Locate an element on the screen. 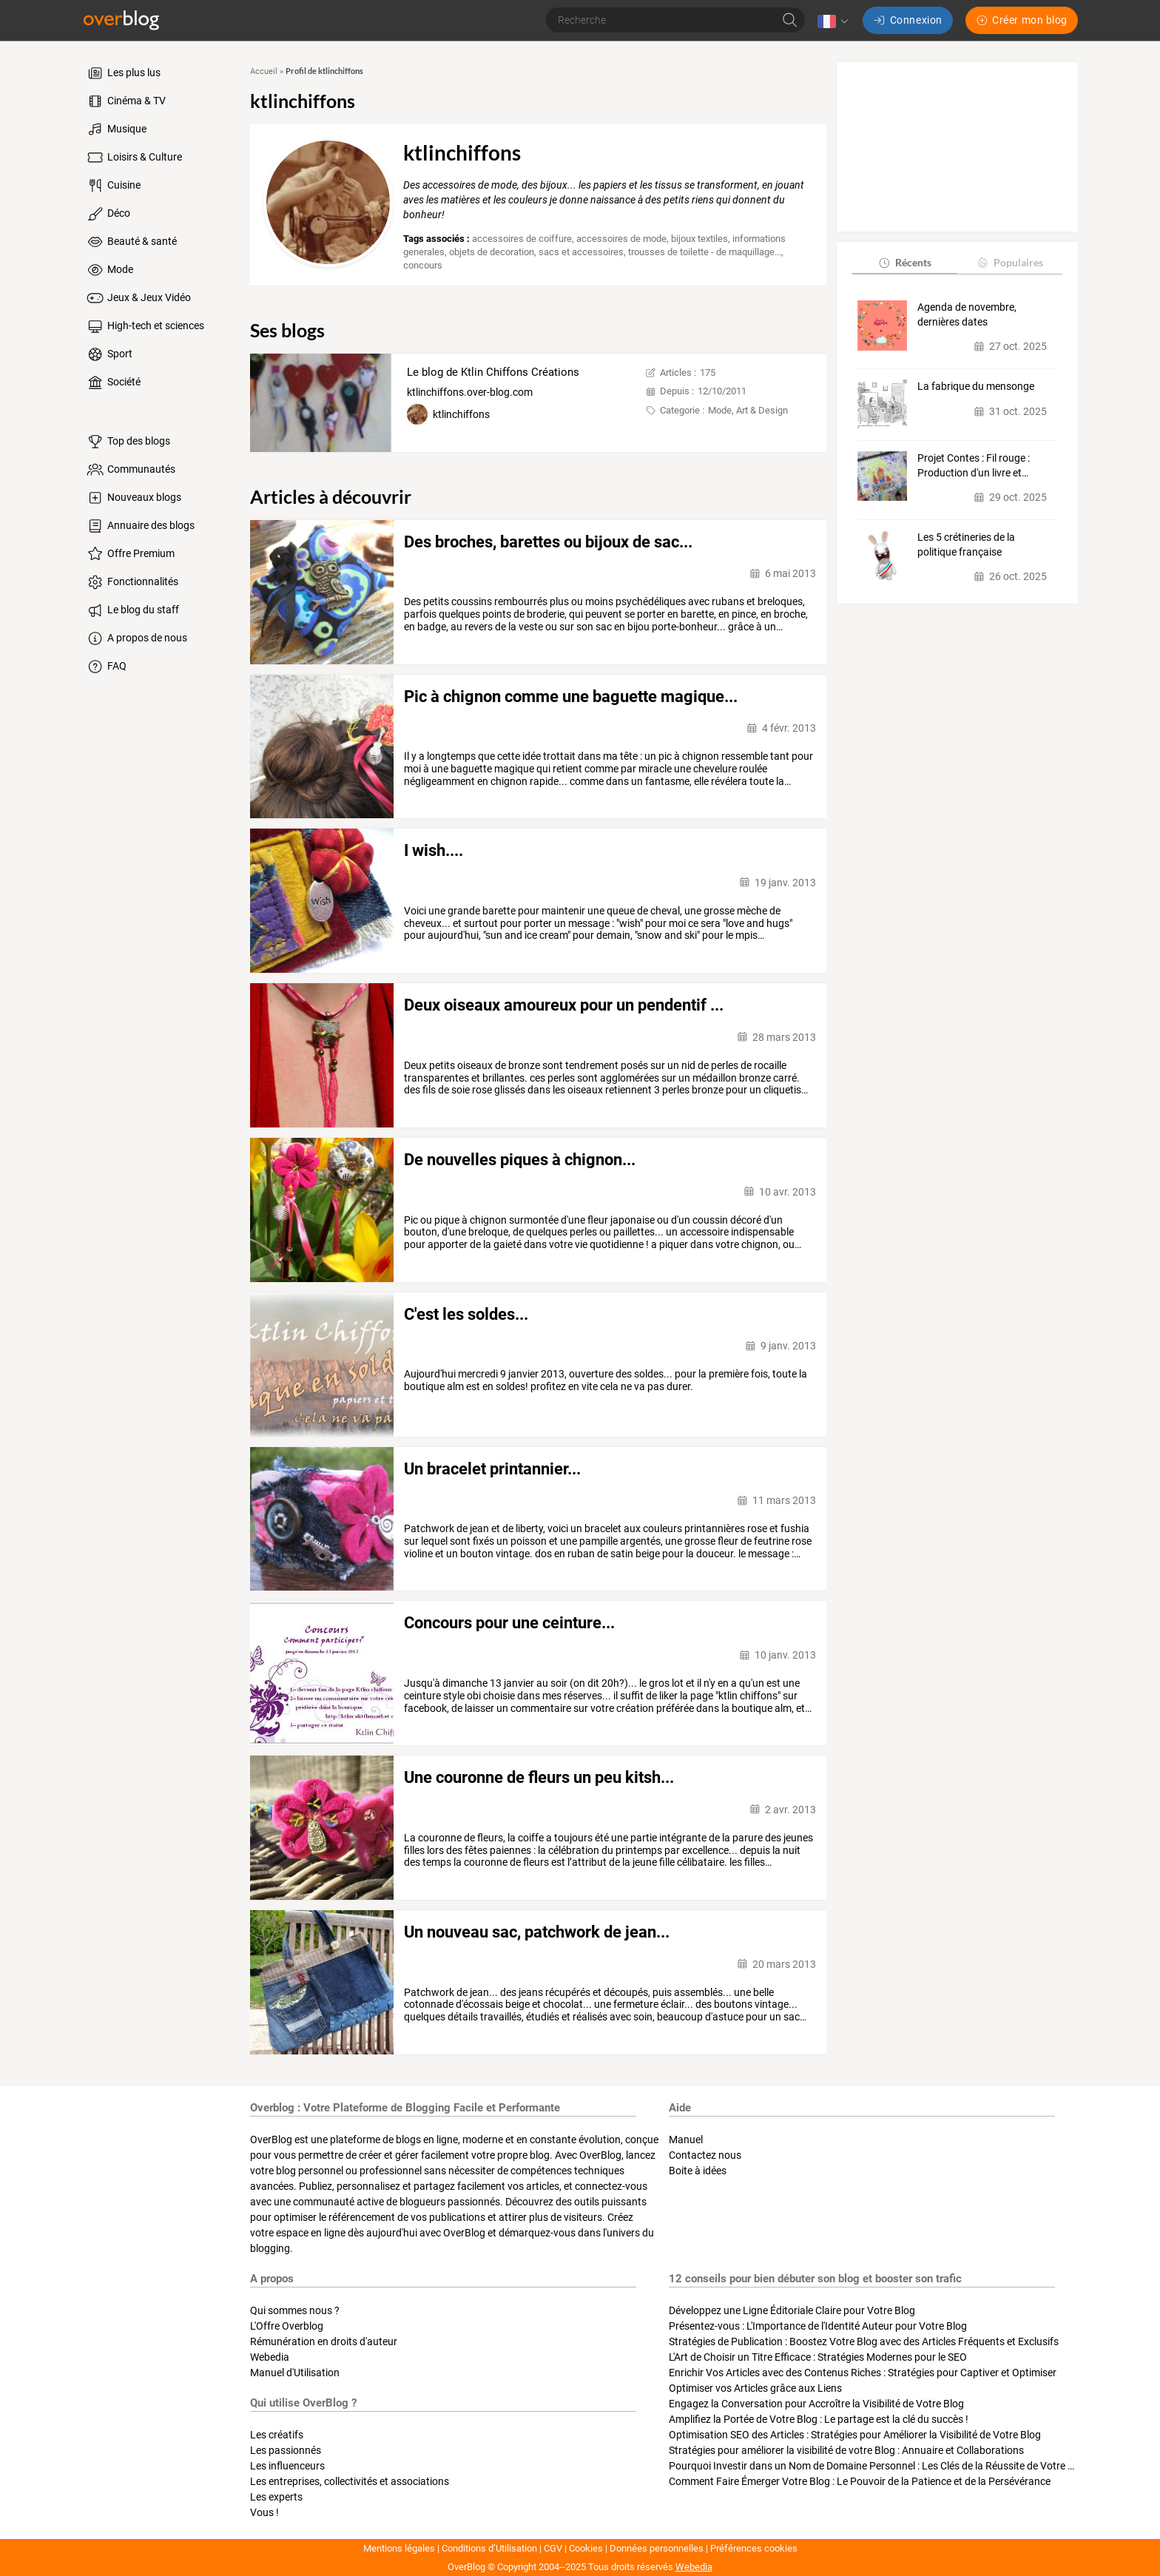 The image size is (1160, 2576). Les plus lus is located at coordinates (123, 73).